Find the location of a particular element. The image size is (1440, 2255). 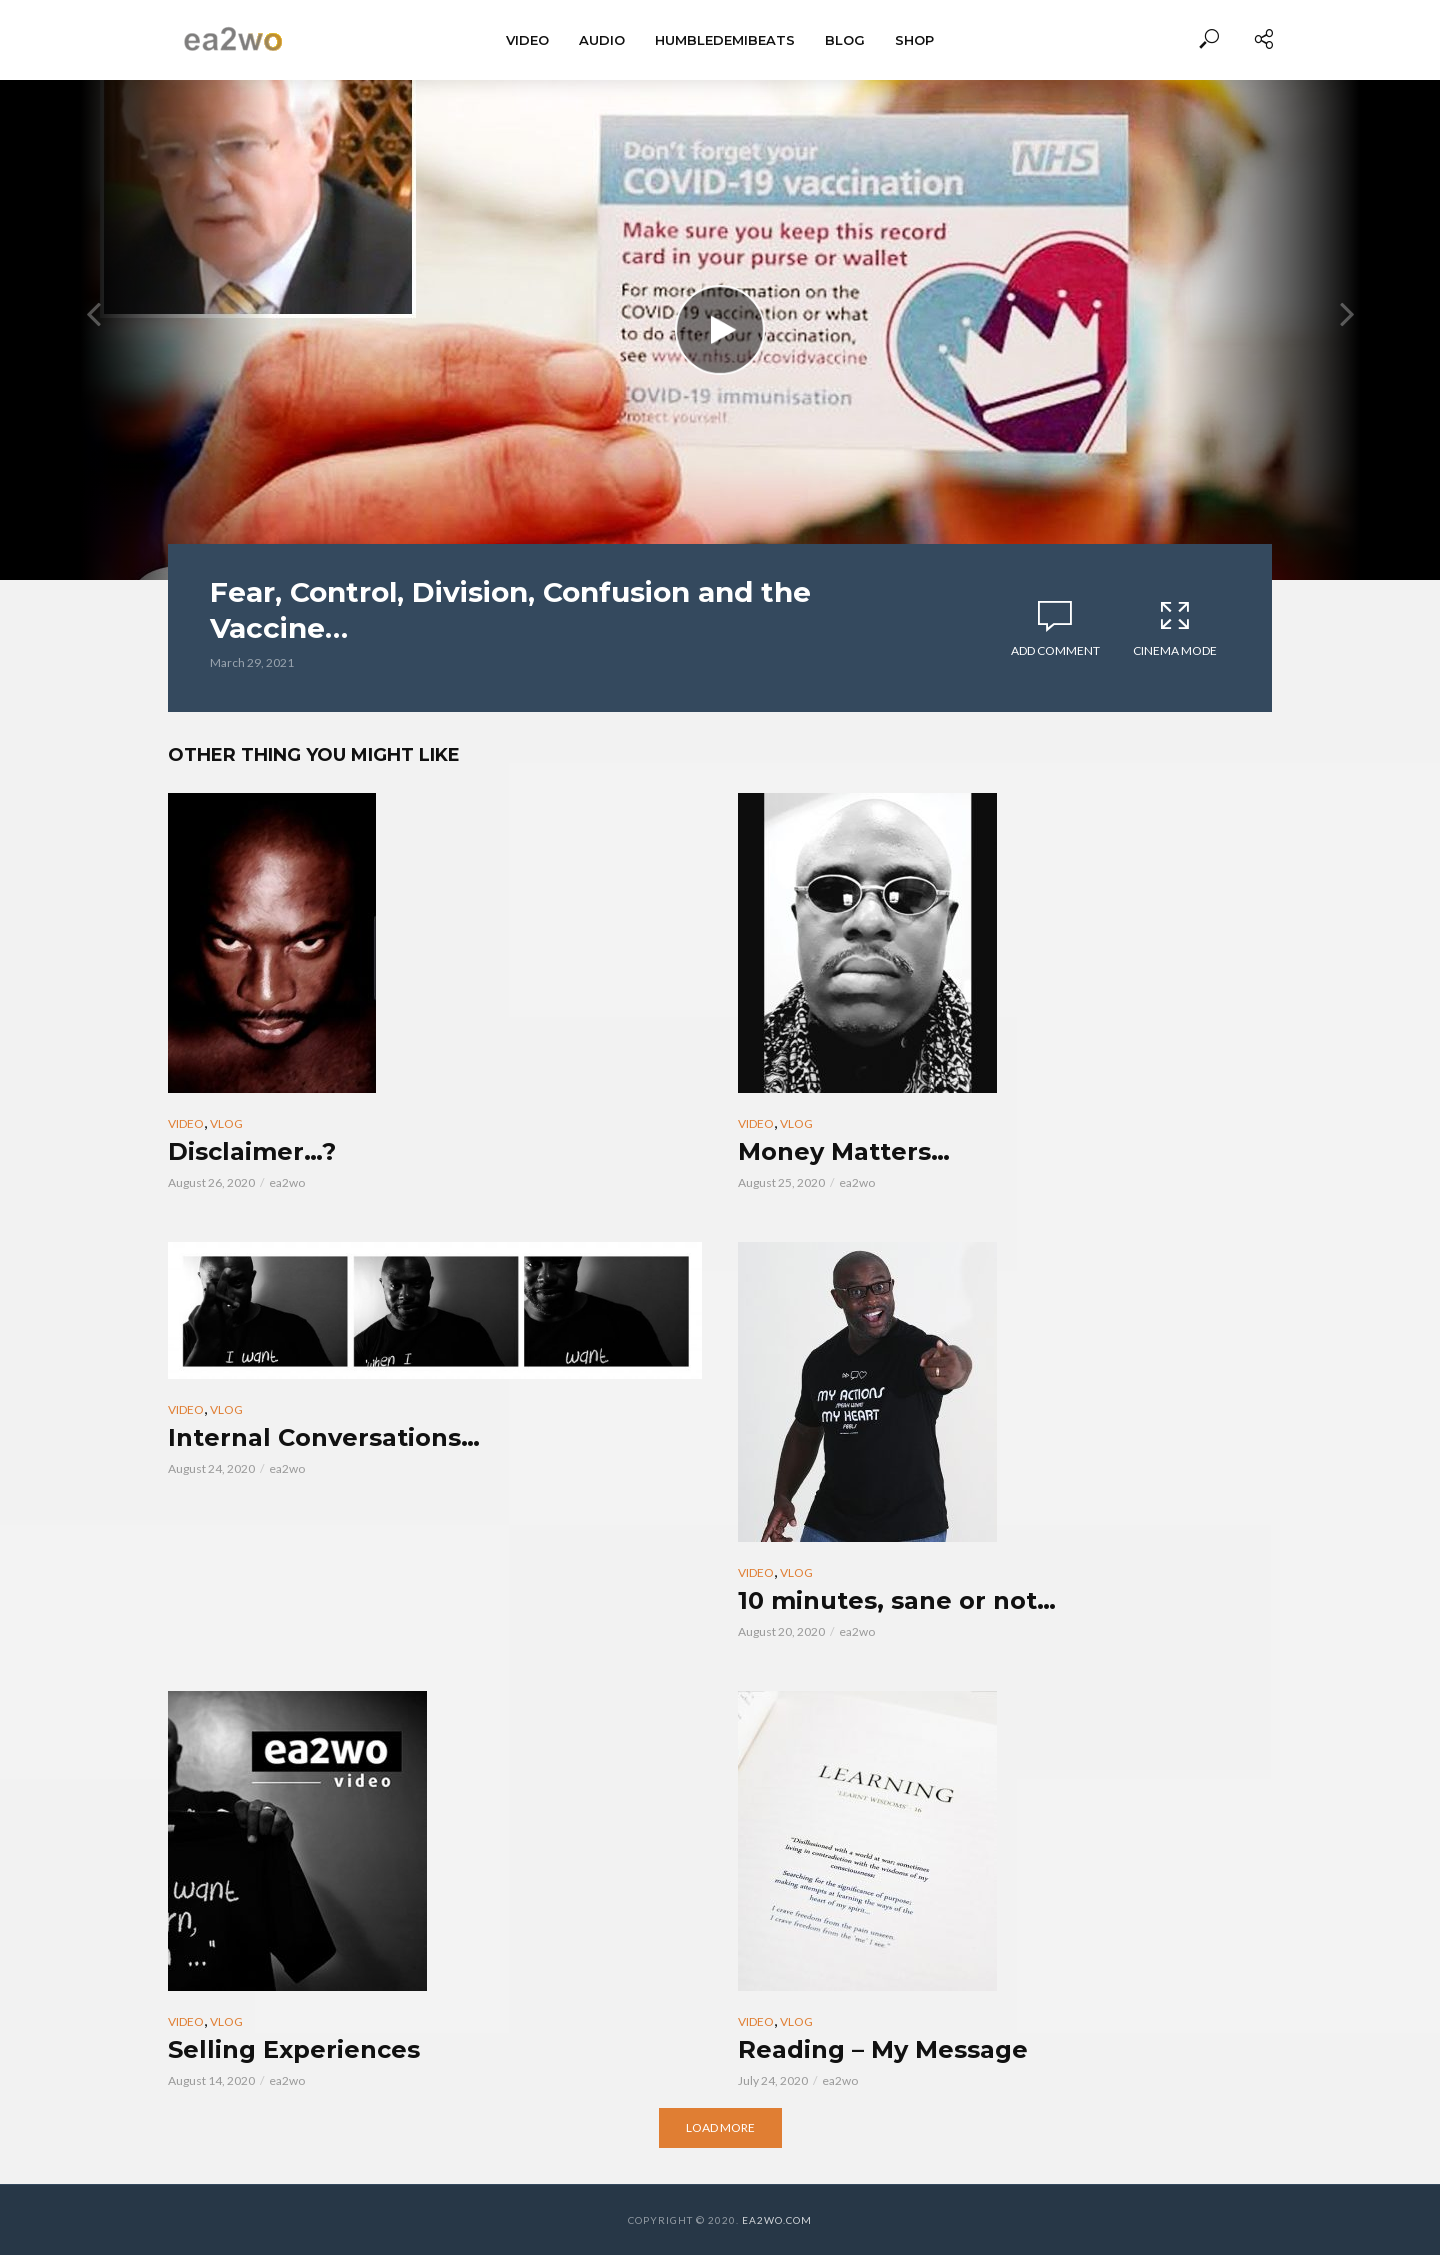

Internal Conversations… is located at coordinates (324, 1437).